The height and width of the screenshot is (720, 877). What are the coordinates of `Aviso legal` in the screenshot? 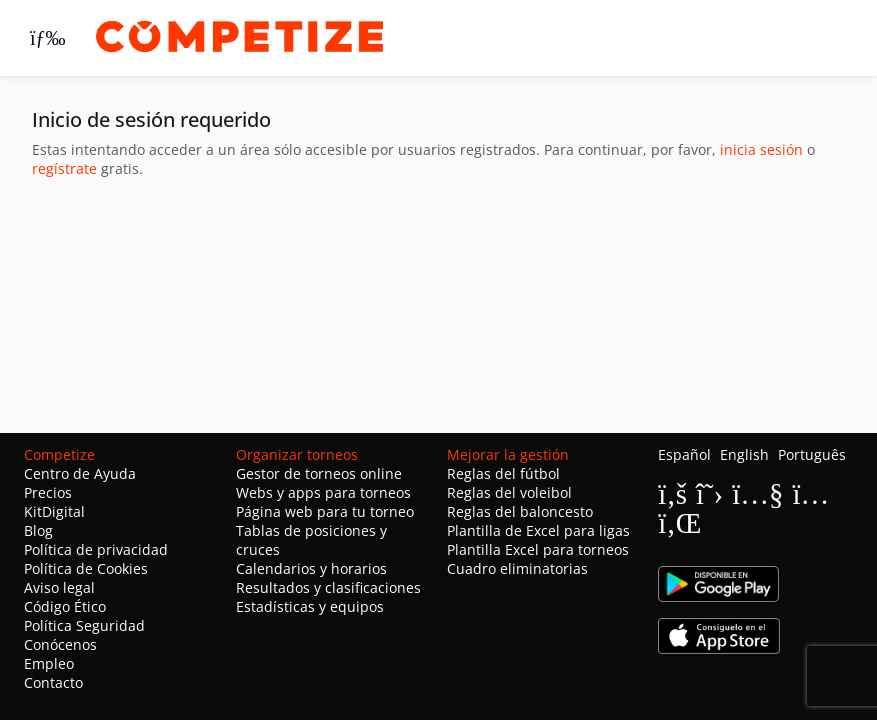 It's located at (59, 587).